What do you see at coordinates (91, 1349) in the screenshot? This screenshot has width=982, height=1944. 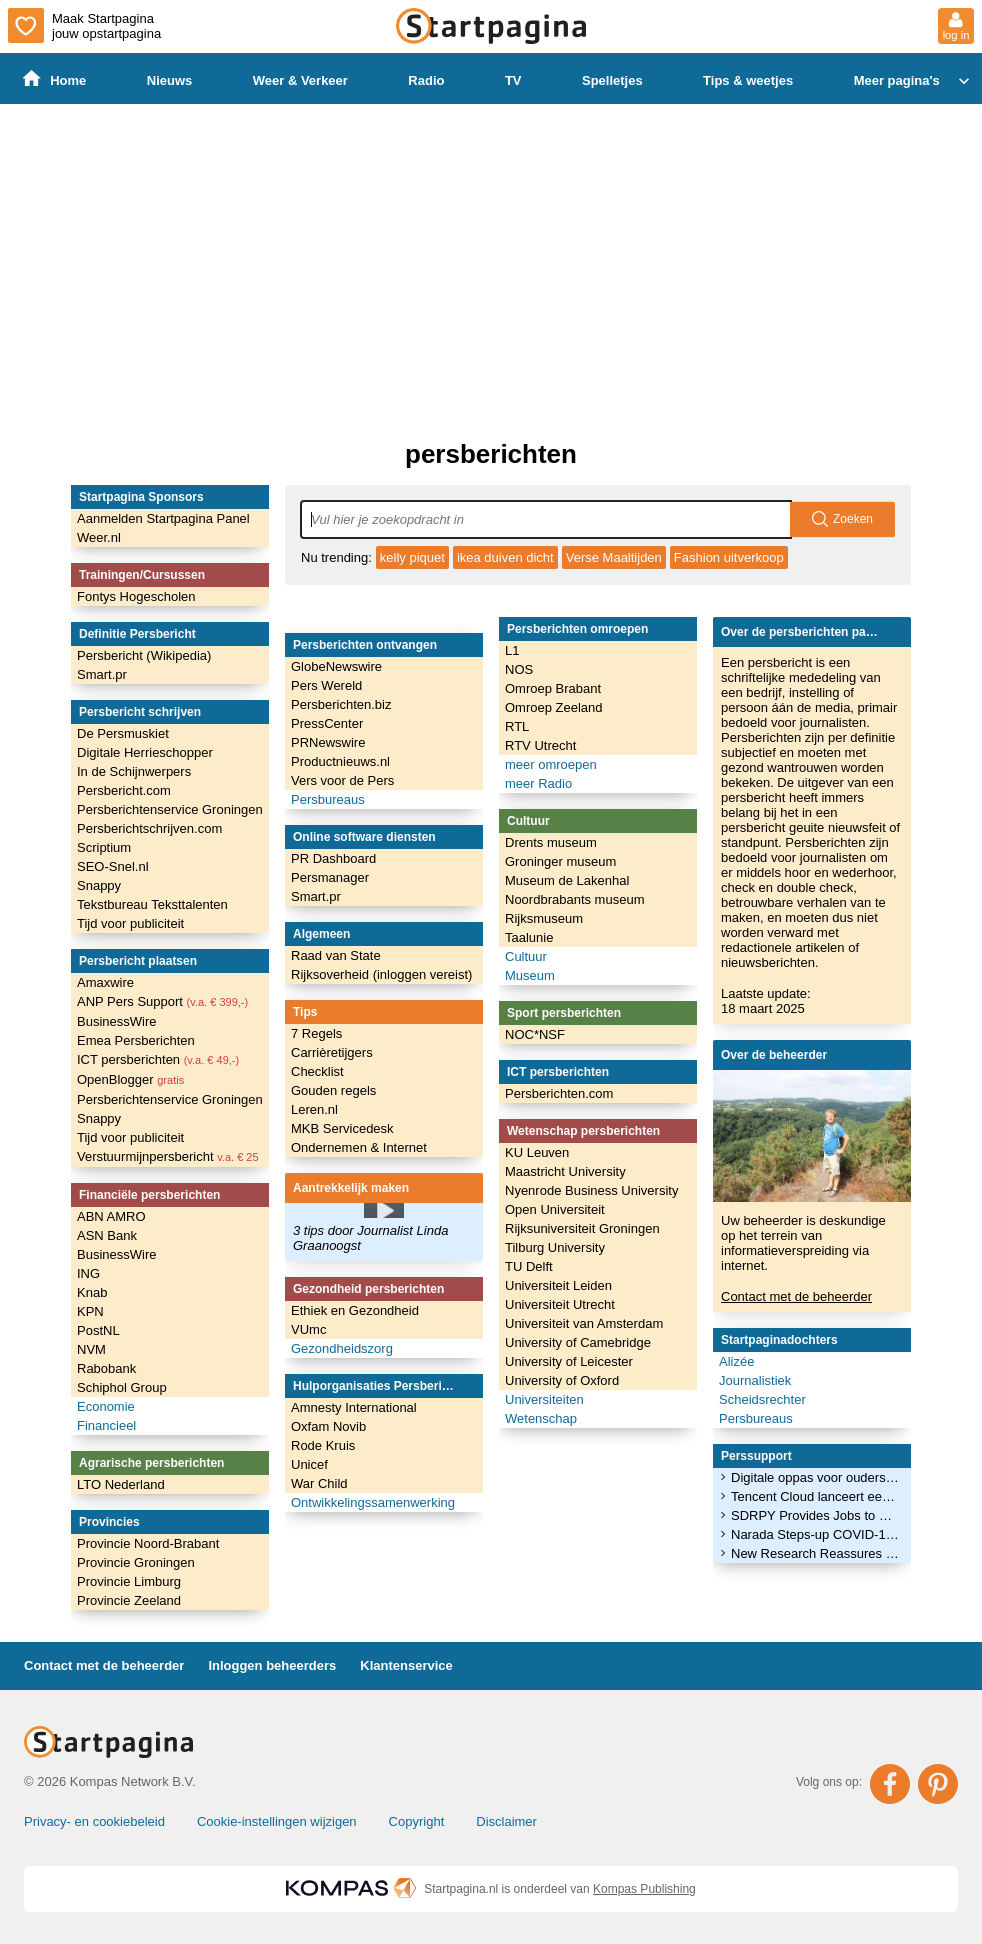 I see `NVM` at bounding box center [91, 1349].